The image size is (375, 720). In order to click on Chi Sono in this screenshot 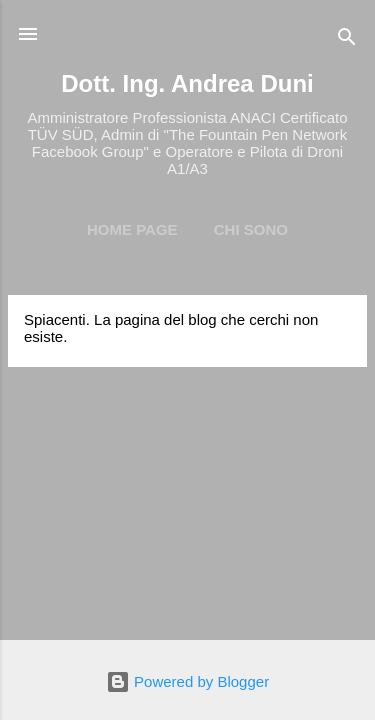, I will do `click(251, 229)`.